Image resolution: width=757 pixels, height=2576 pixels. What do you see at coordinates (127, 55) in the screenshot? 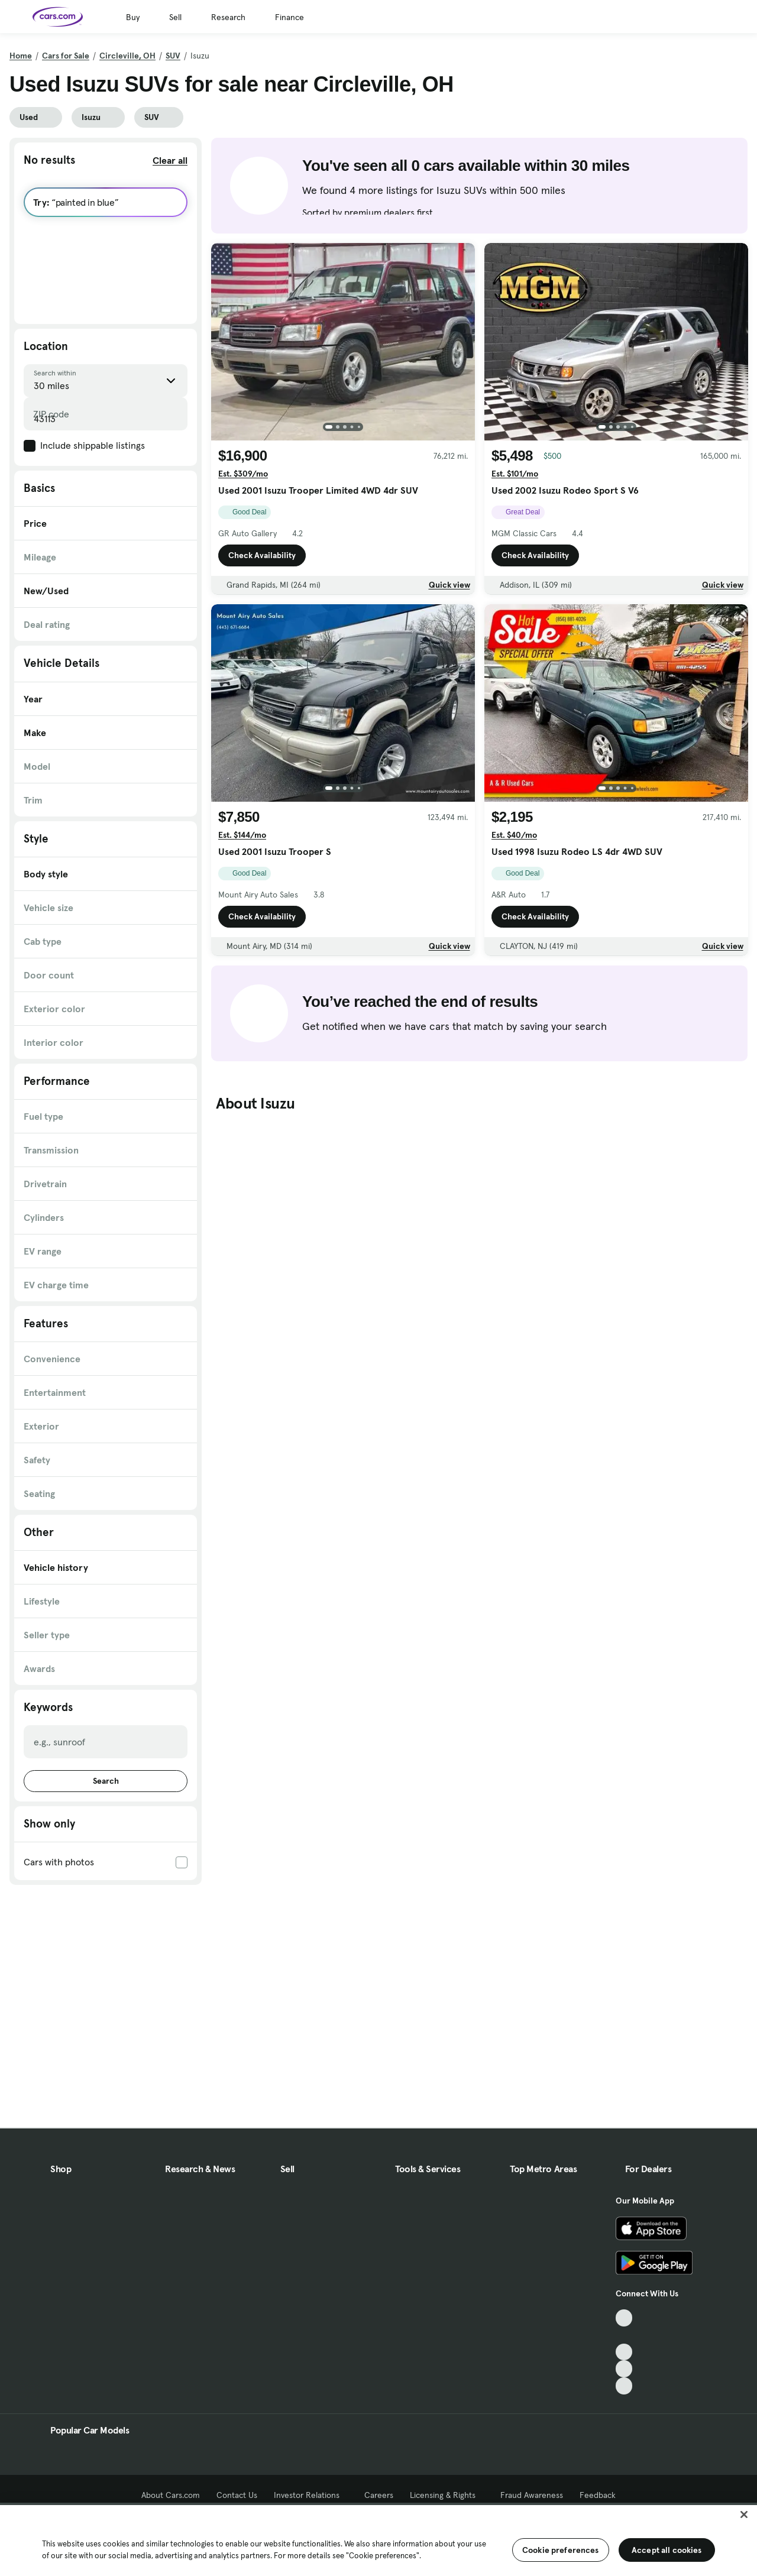
I see `Circleville, OH` at bounding box center [127, 55].